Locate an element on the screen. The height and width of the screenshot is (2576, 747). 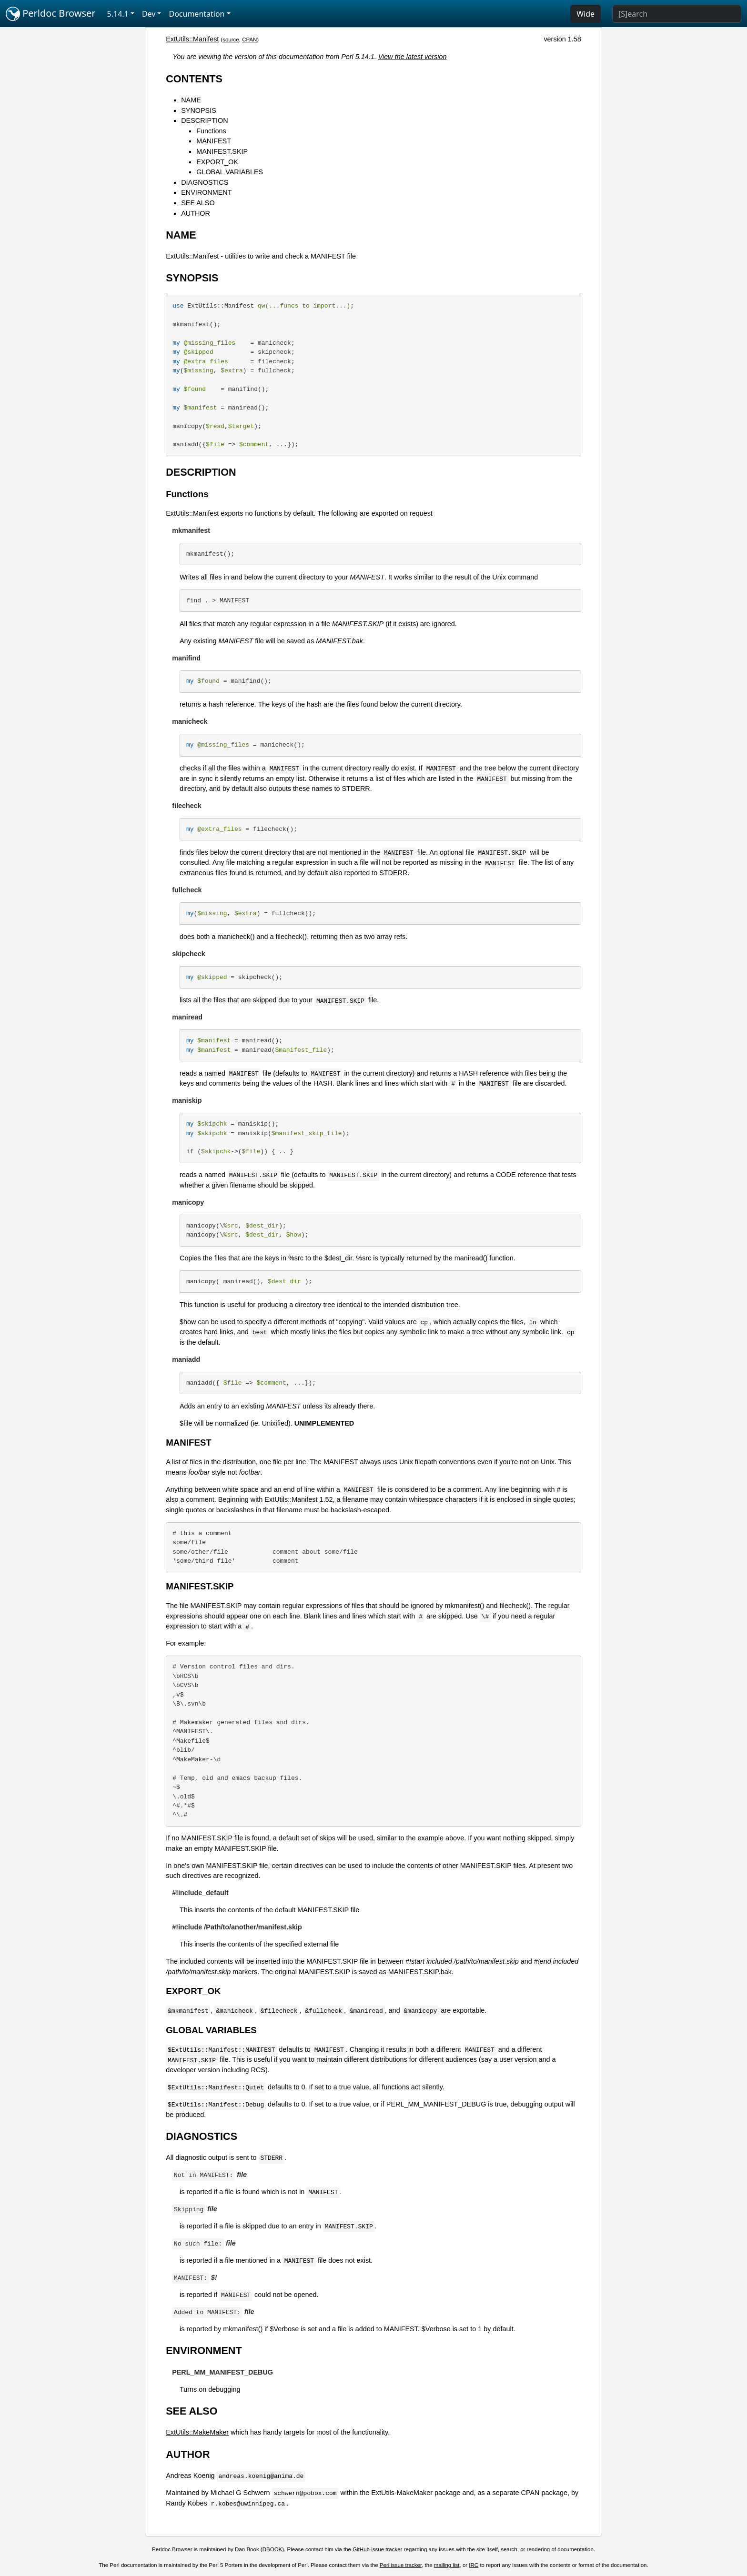
CONTENTS is located at coordinates (194, 79).